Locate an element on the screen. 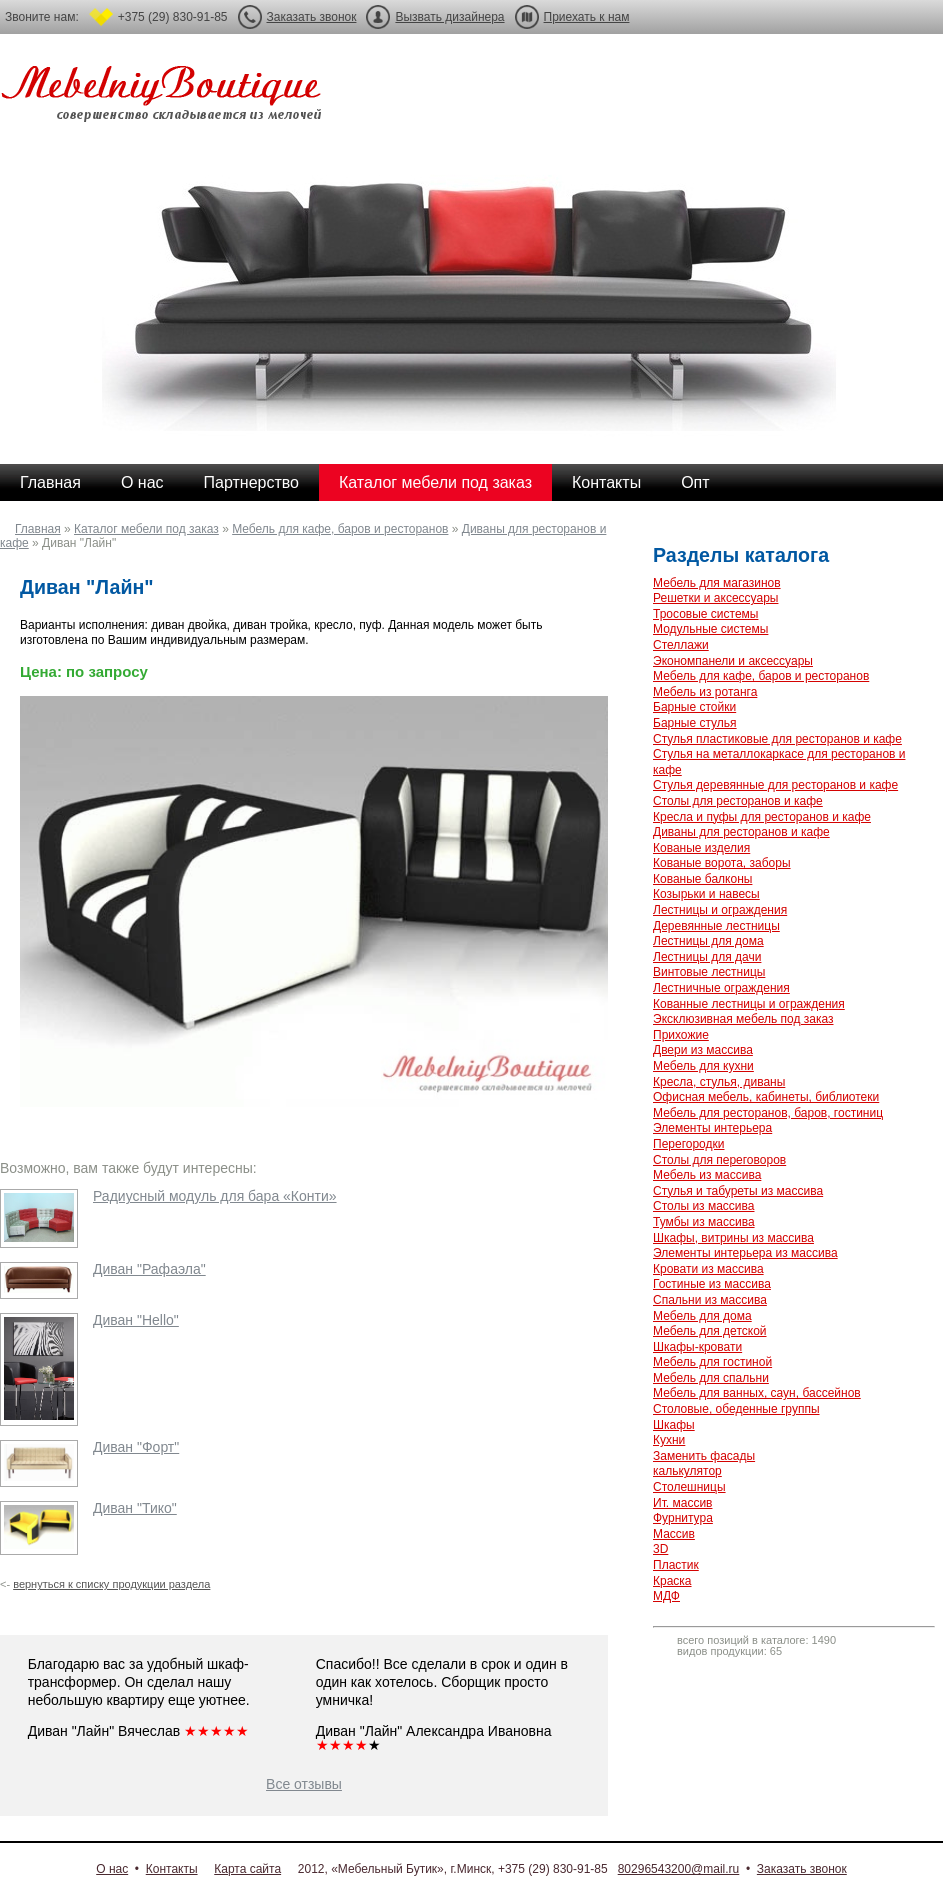  Мебель из ротанга is located at coordinates (705, 692).